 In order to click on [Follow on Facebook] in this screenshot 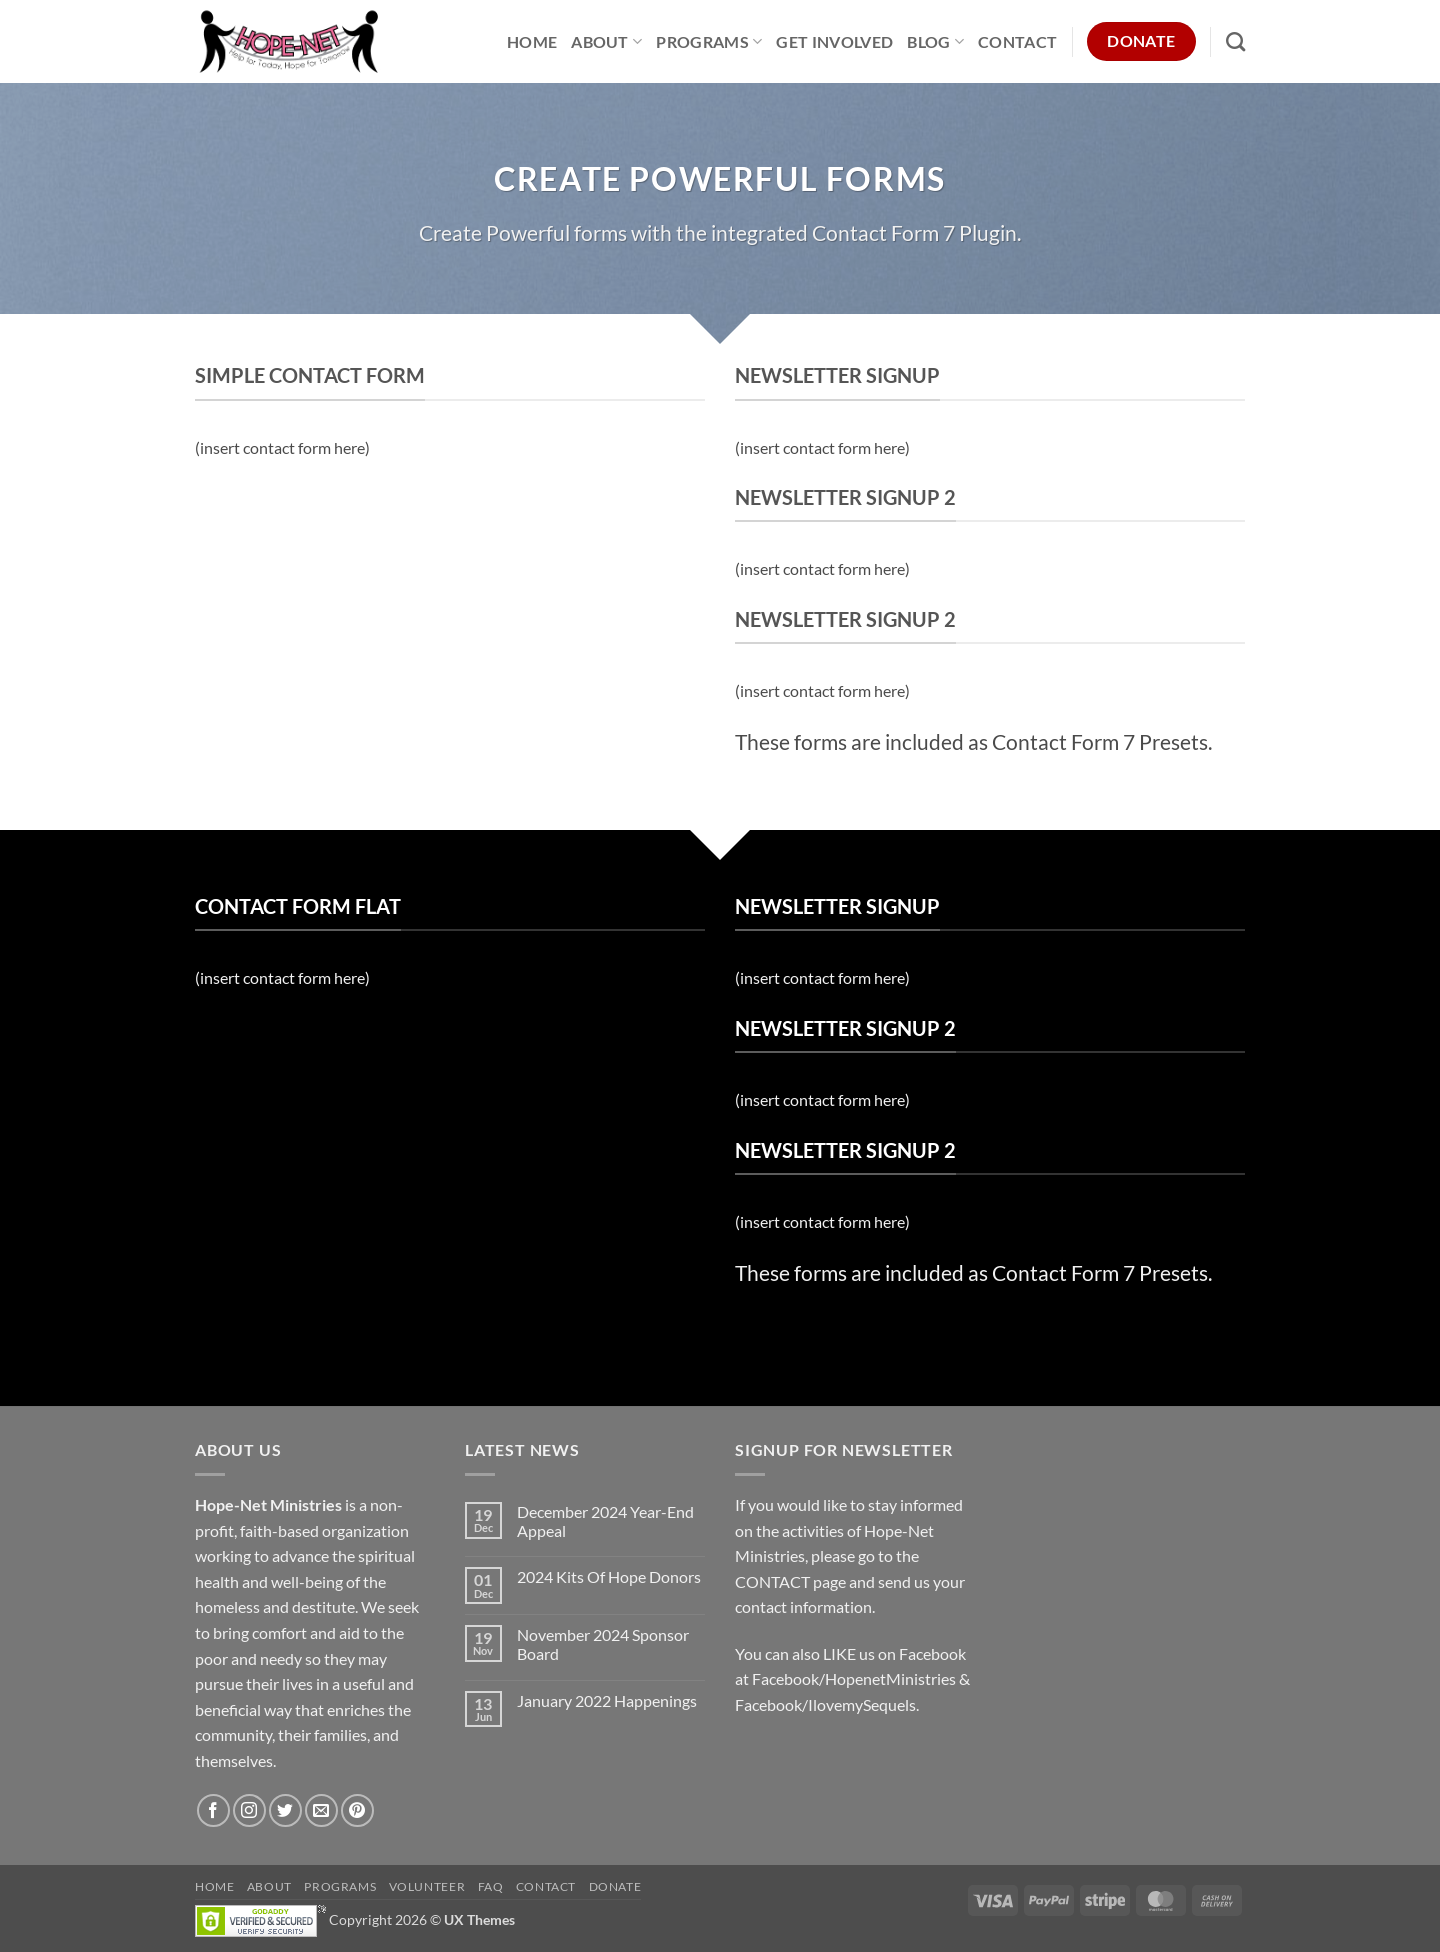, I will do `click(213, 1810)`.